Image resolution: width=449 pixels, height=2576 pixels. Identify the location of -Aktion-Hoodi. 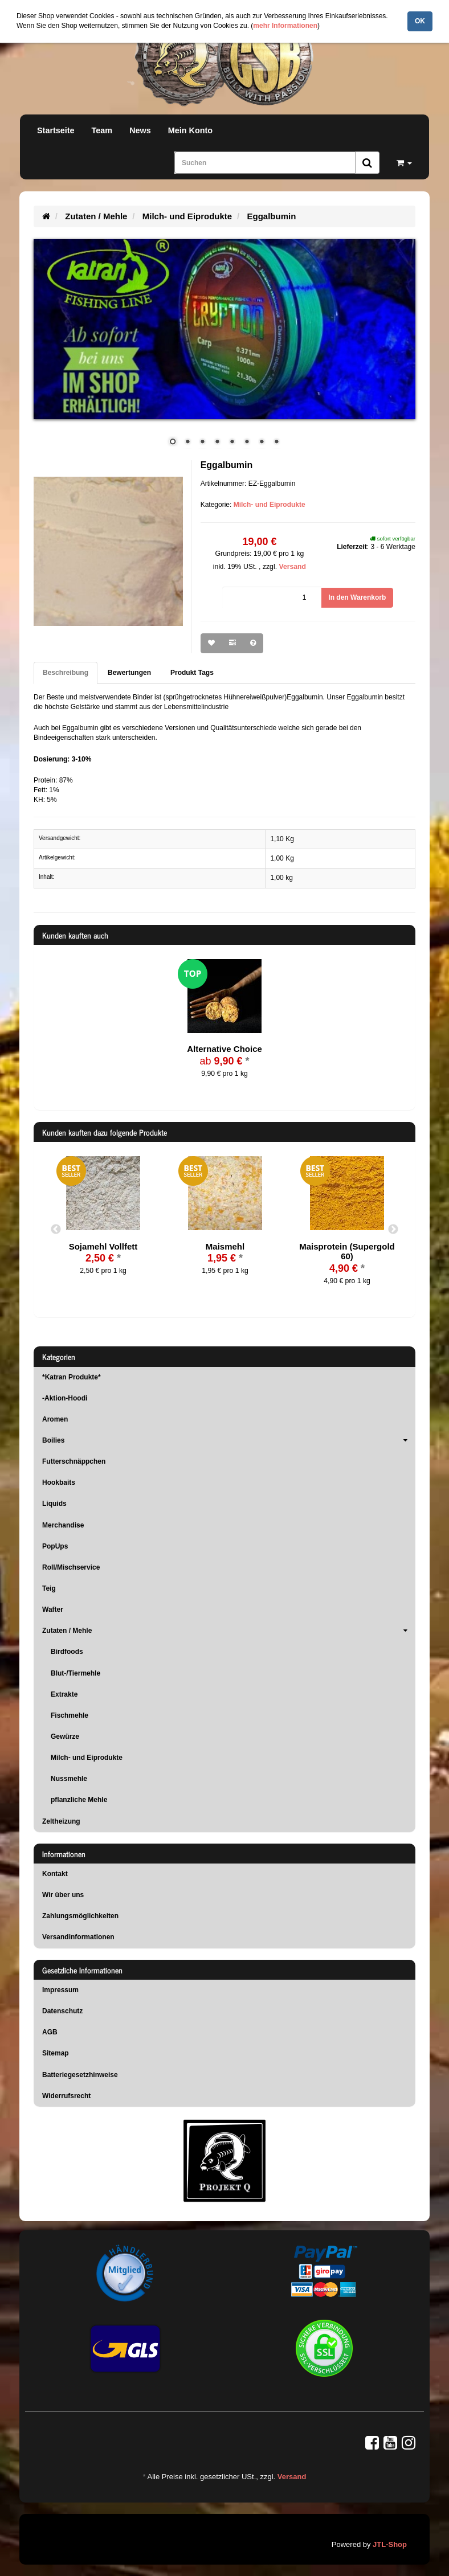
(64, 1398).